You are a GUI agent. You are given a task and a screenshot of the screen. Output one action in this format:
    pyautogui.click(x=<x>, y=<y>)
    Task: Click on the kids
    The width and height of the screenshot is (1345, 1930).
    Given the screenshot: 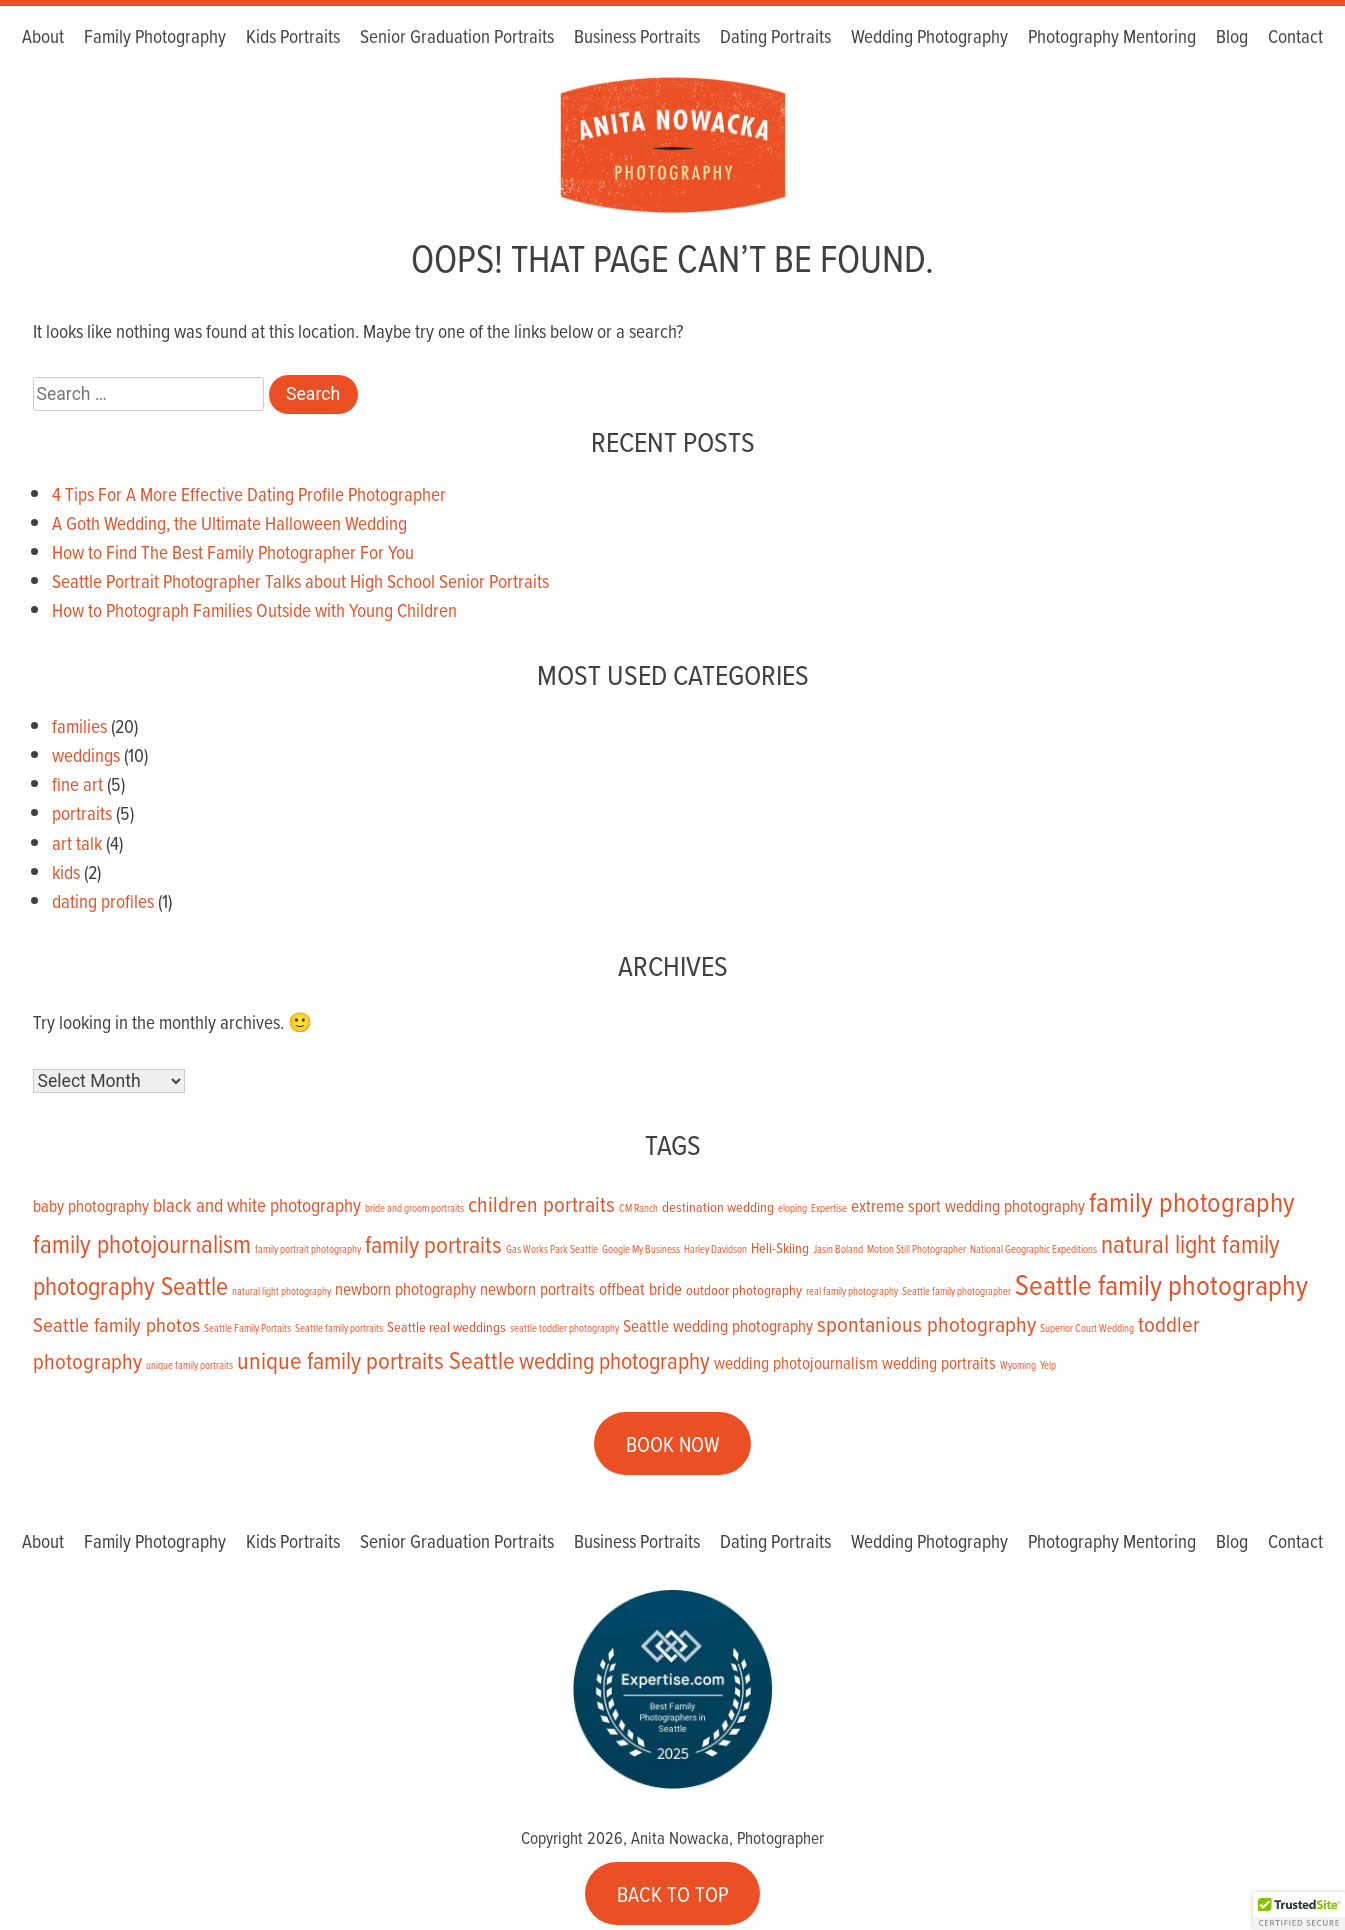 What is the action you would take?
    pyautogui.click(x=66, y=871)
    